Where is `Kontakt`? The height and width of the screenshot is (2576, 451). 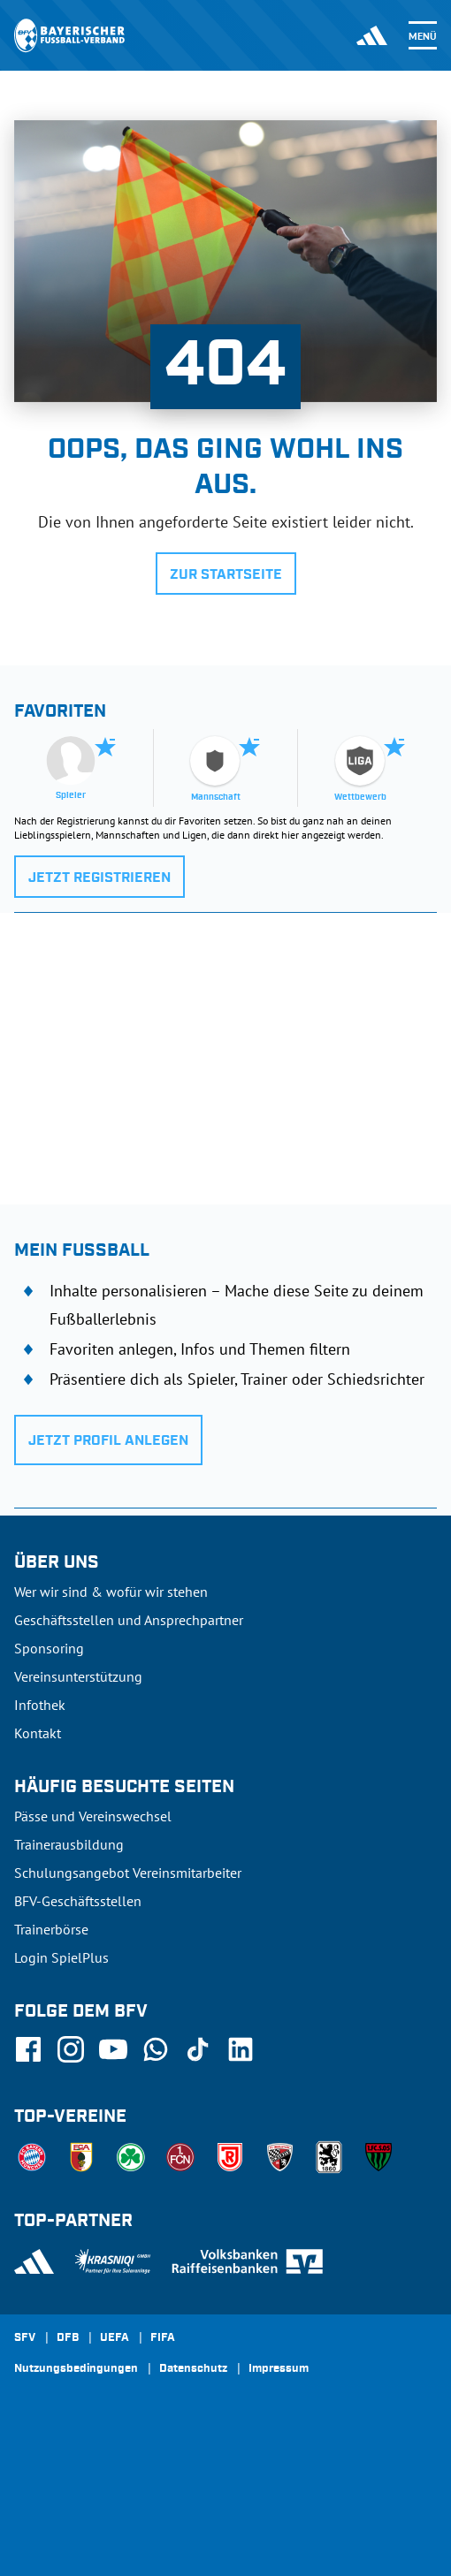 Kontakt is located at coordinates (37, 1733).